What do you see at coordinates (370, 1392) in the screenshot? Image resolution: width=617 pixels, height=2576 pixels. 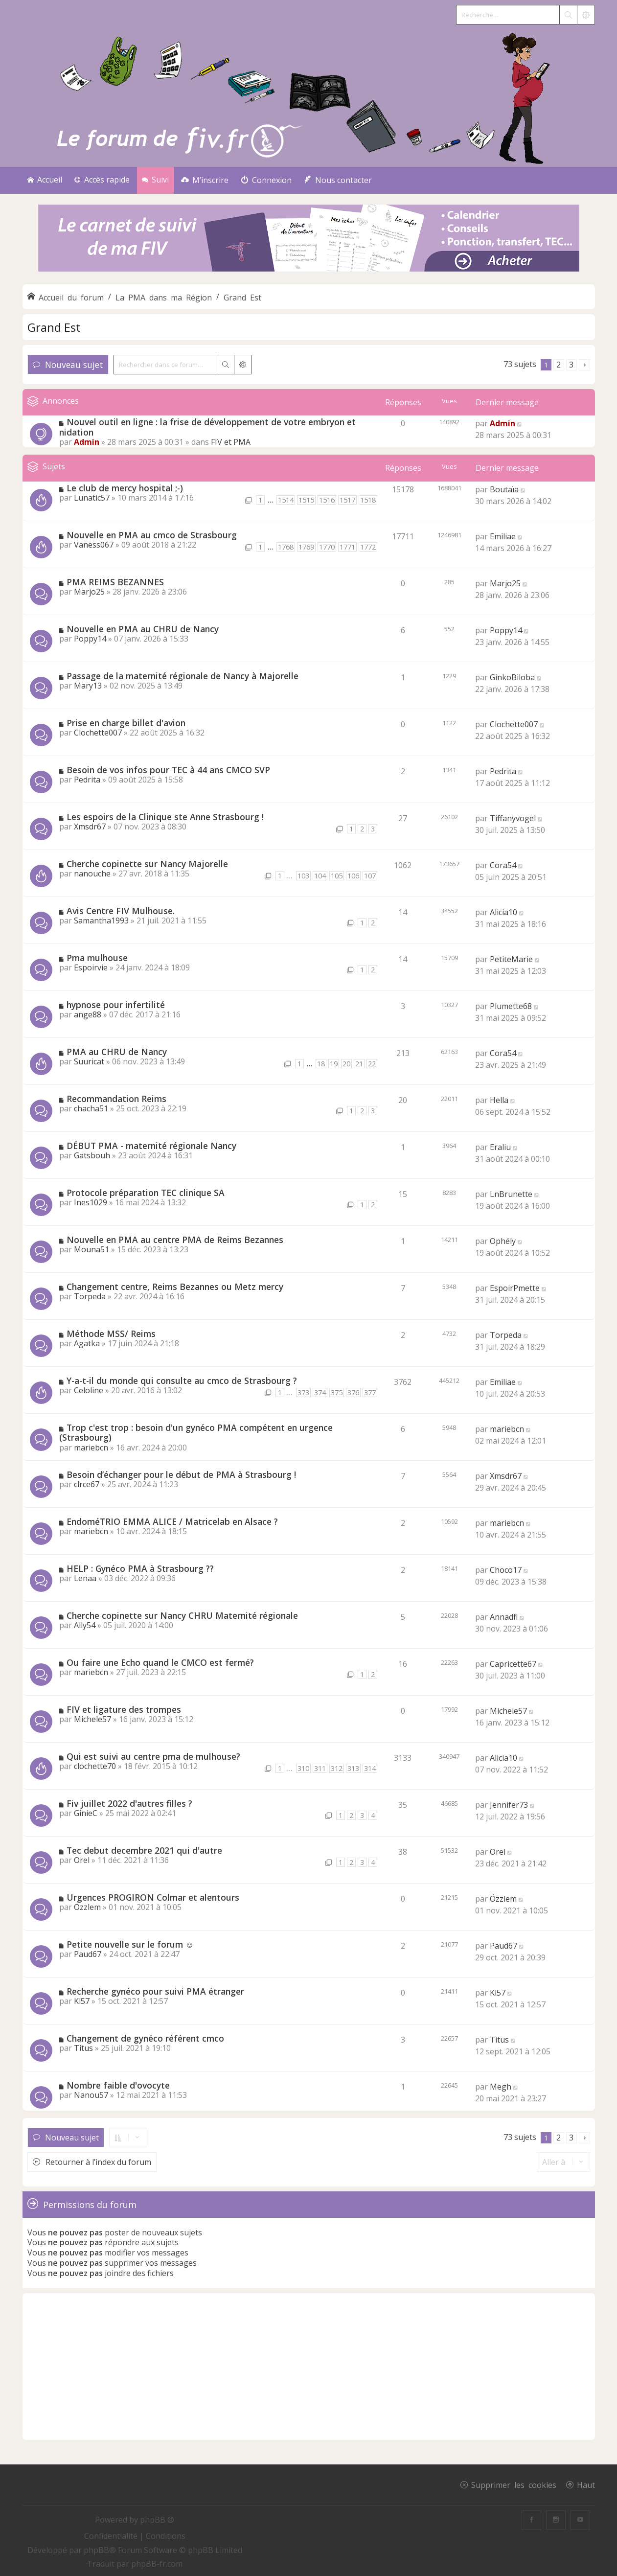 I see `377` at bounding box center [370, 1392].